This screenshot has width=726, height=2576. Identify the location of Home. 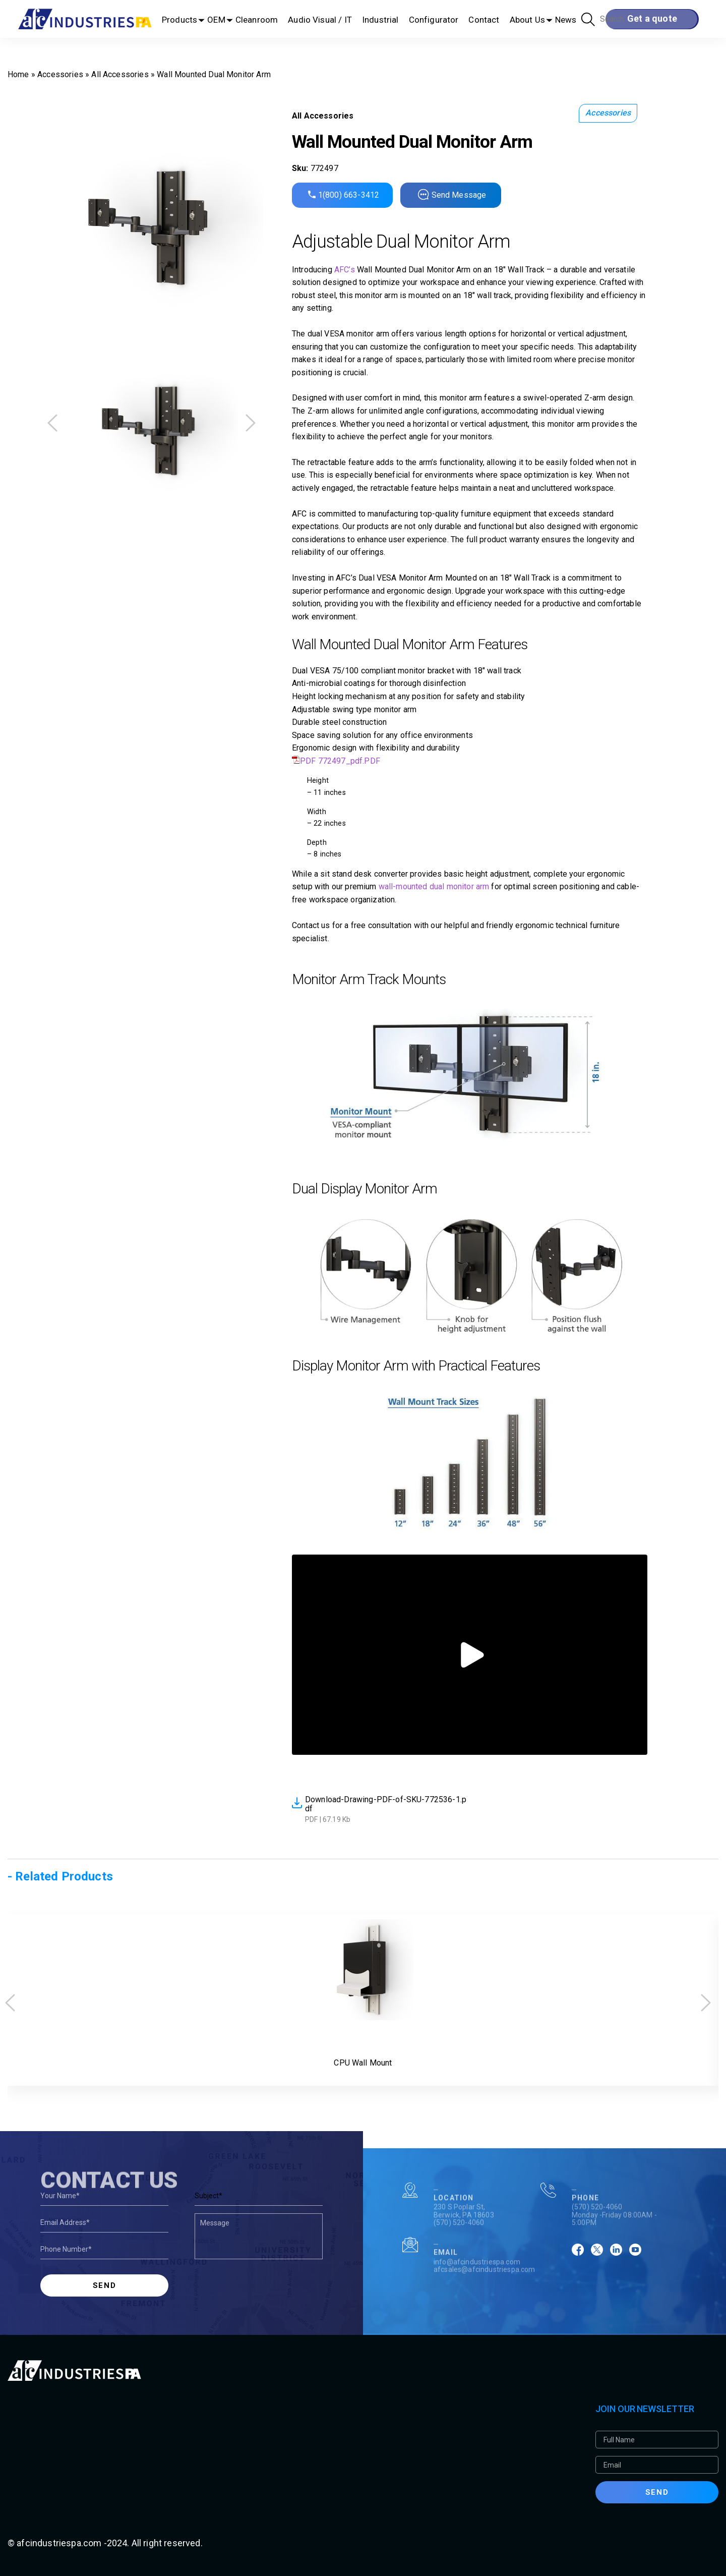
(18, 74).